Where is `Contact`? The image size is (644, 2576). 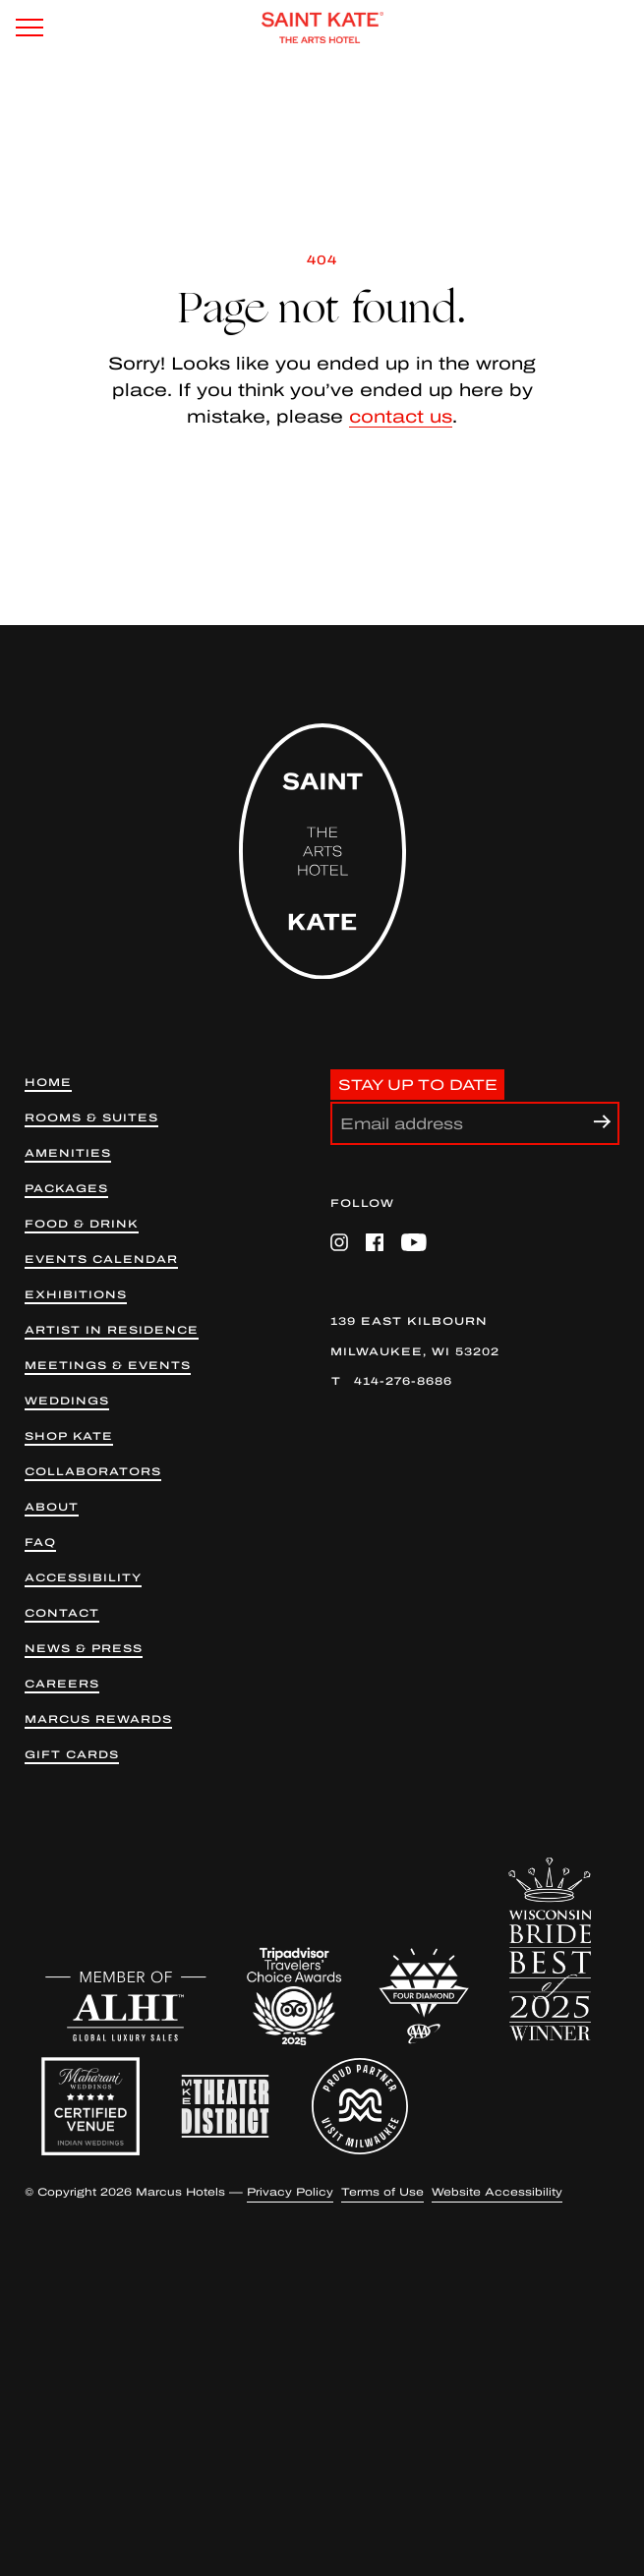
Contact is located at coordinates (62, 1613).